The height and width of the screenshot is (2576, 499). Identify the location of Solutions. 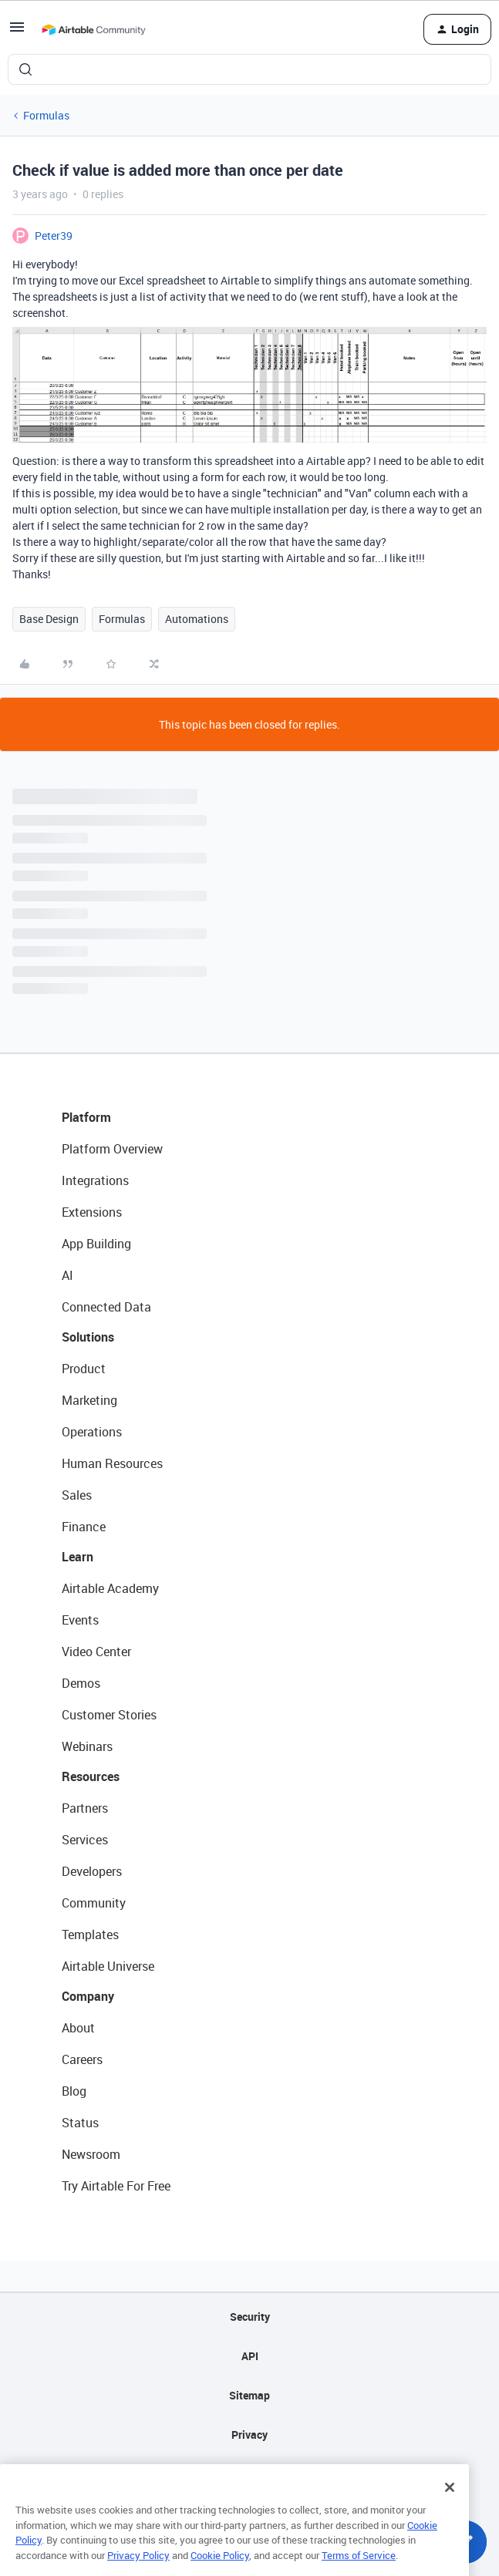
(88, 1336).